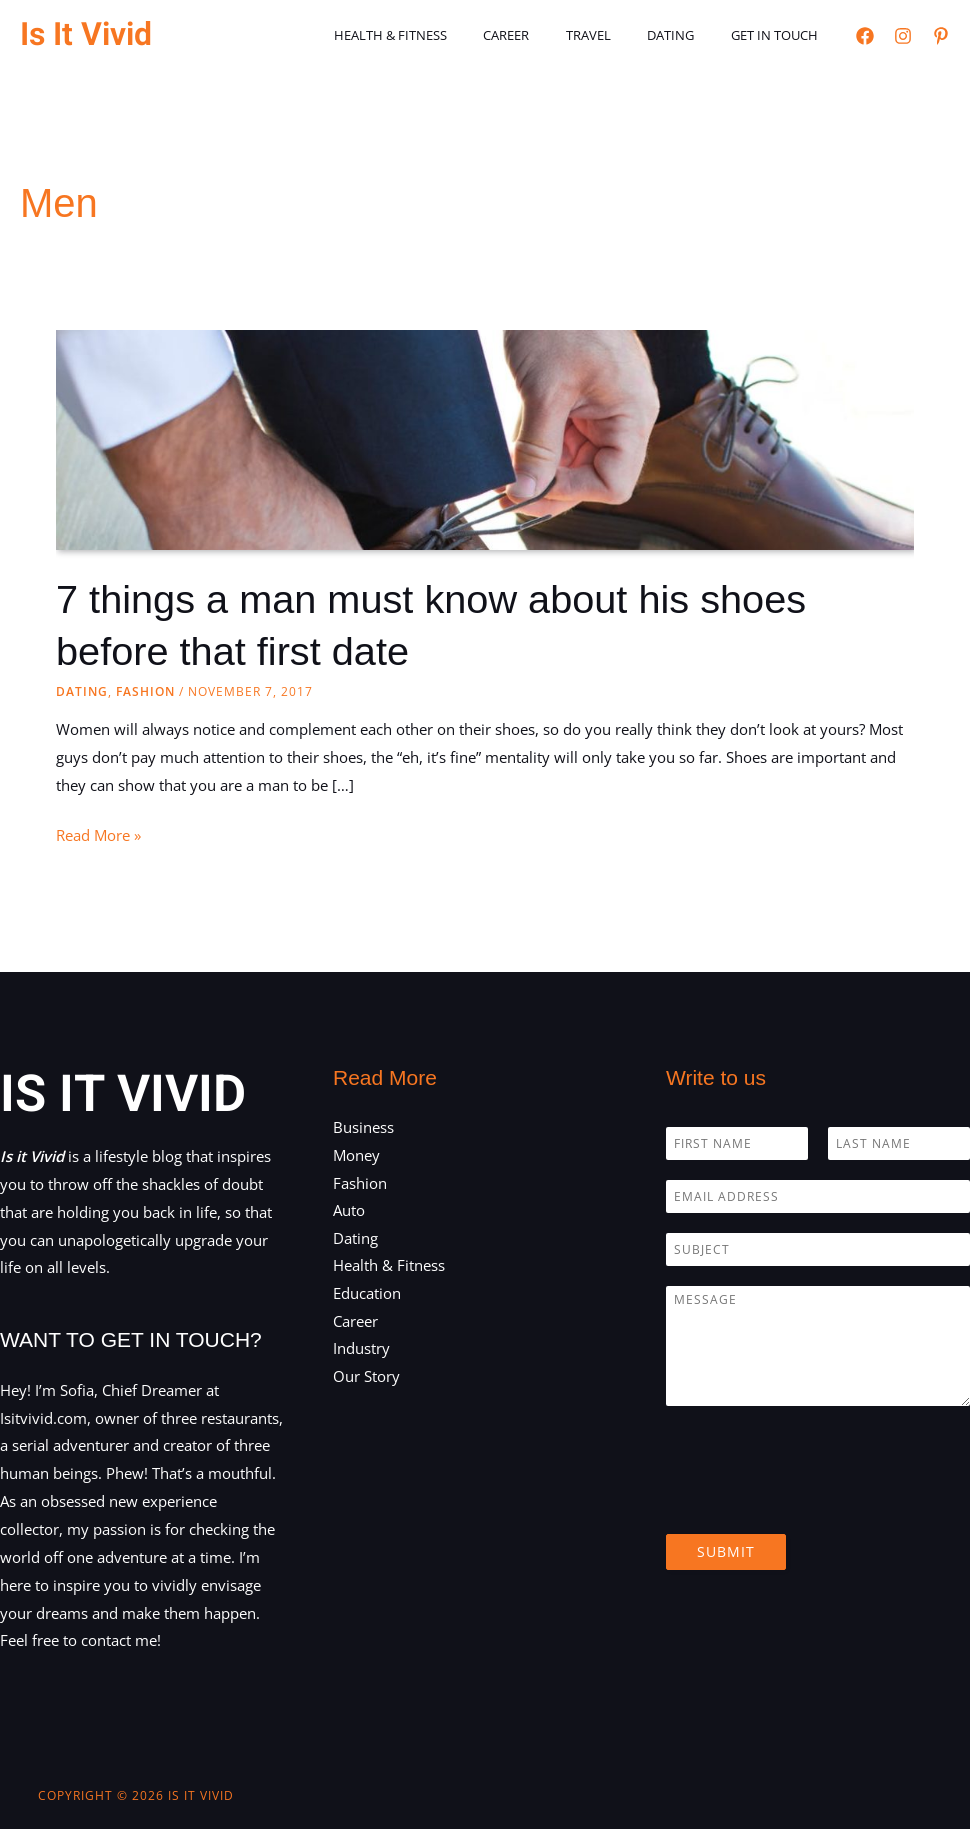  Describe the element at coordinates (366, 1377) in the screenshot. I see `Our Story` at that location.